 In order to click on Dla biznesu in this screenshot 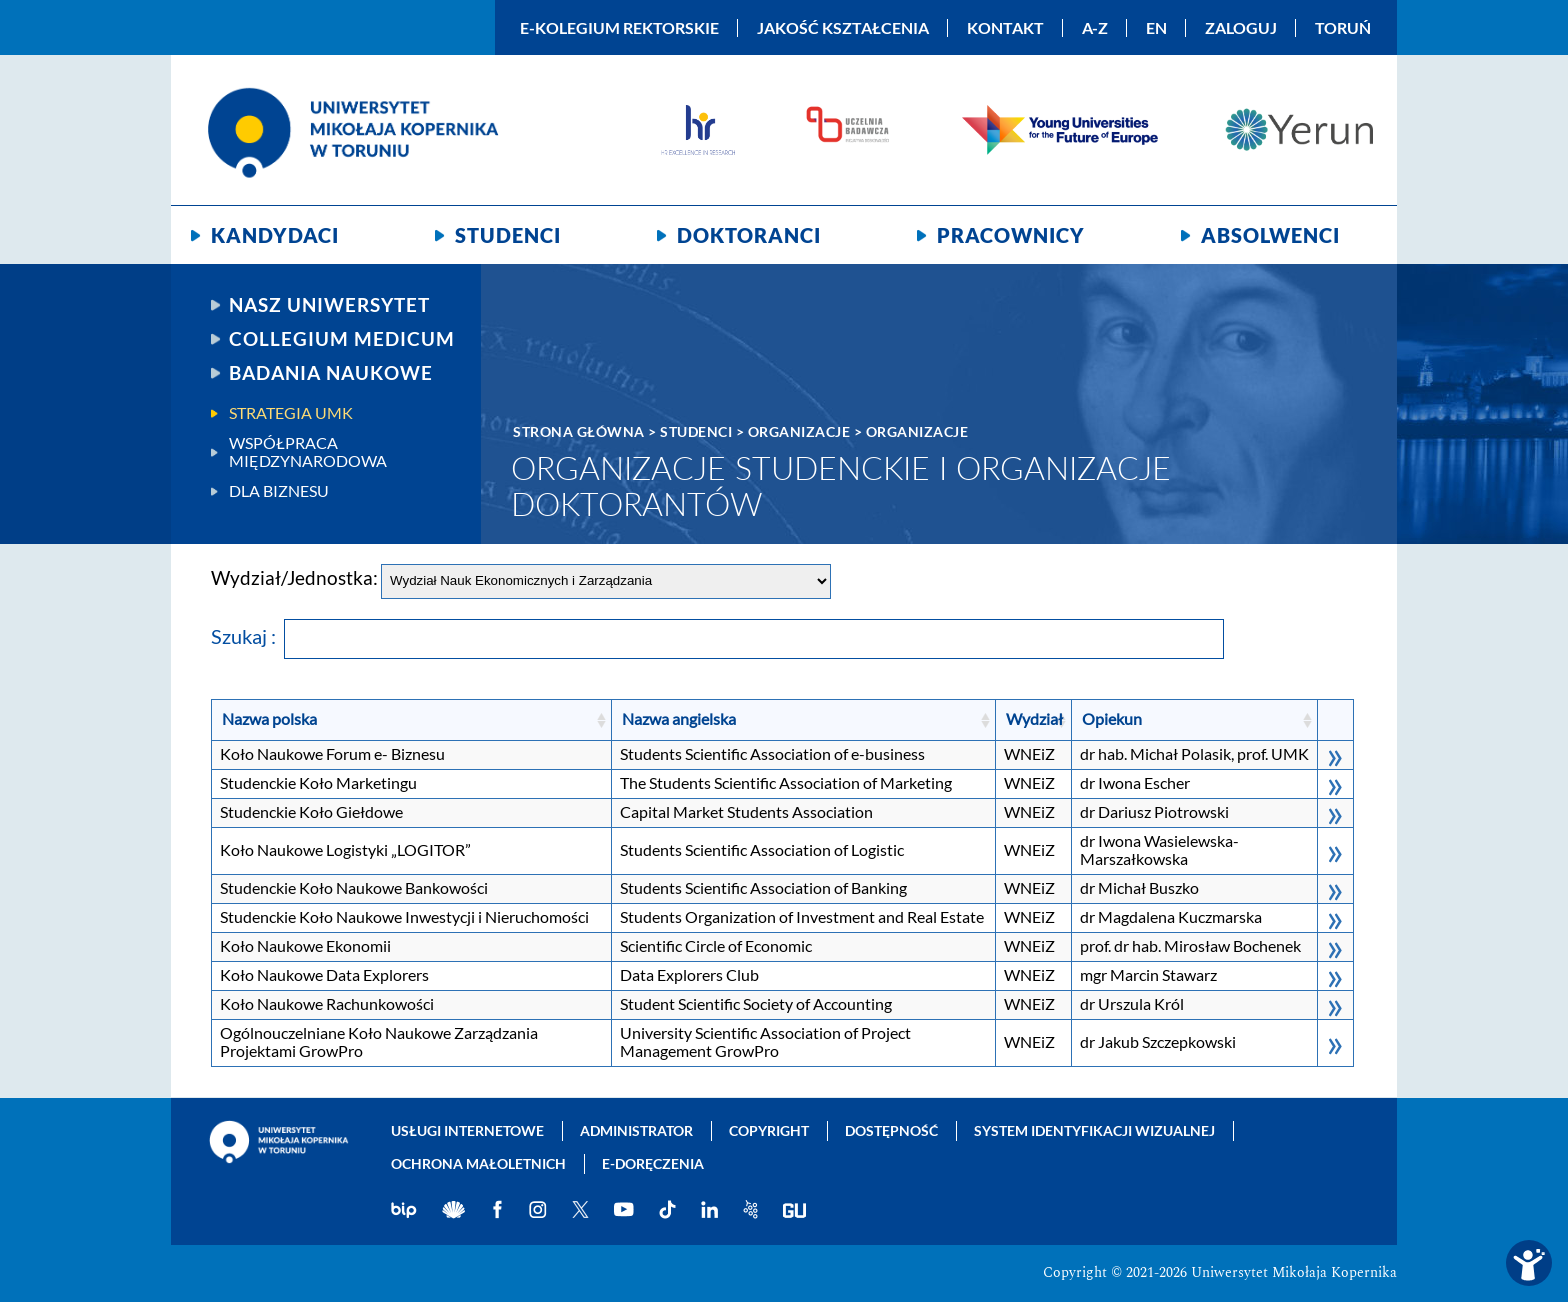, I will do `click(279, 491)`.